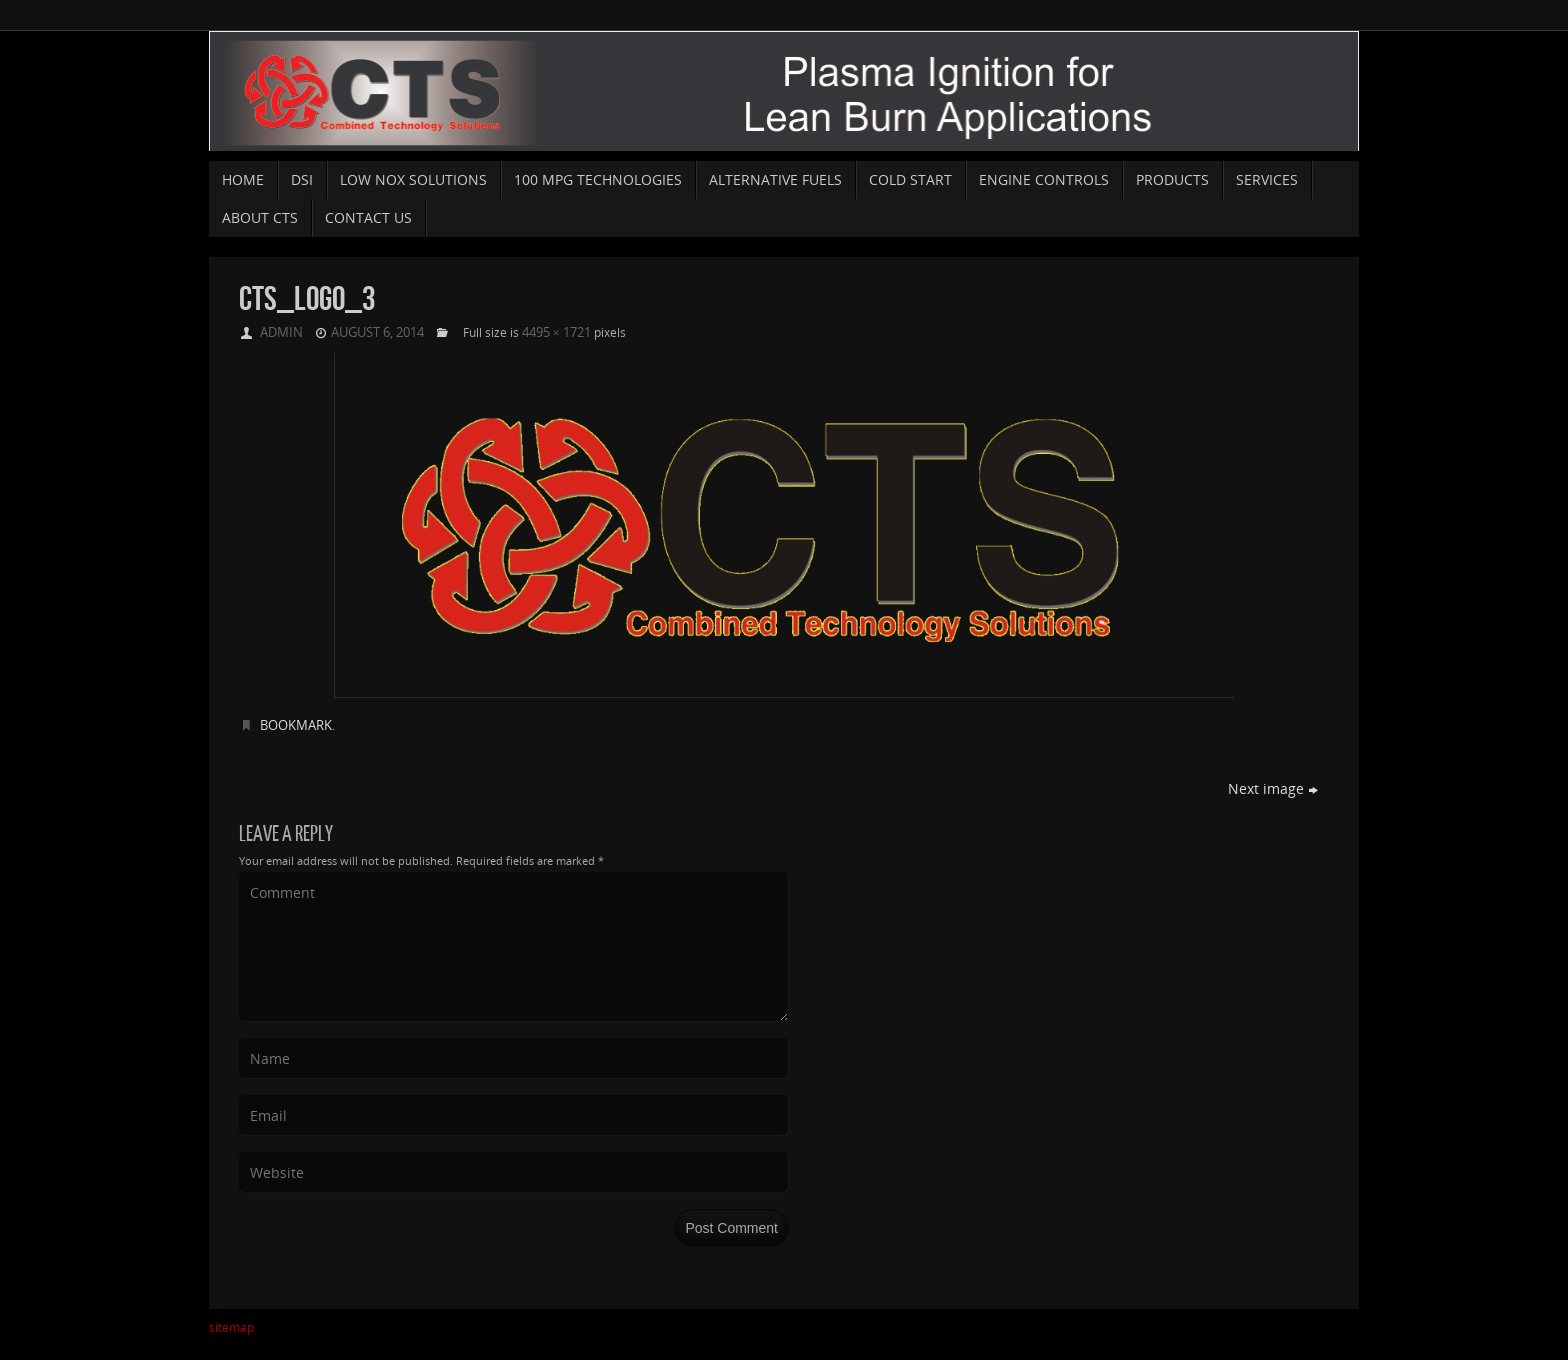 The width and height of the screenshot is (1568, 1360). I want to click on Bookmark, so click(296, 725).